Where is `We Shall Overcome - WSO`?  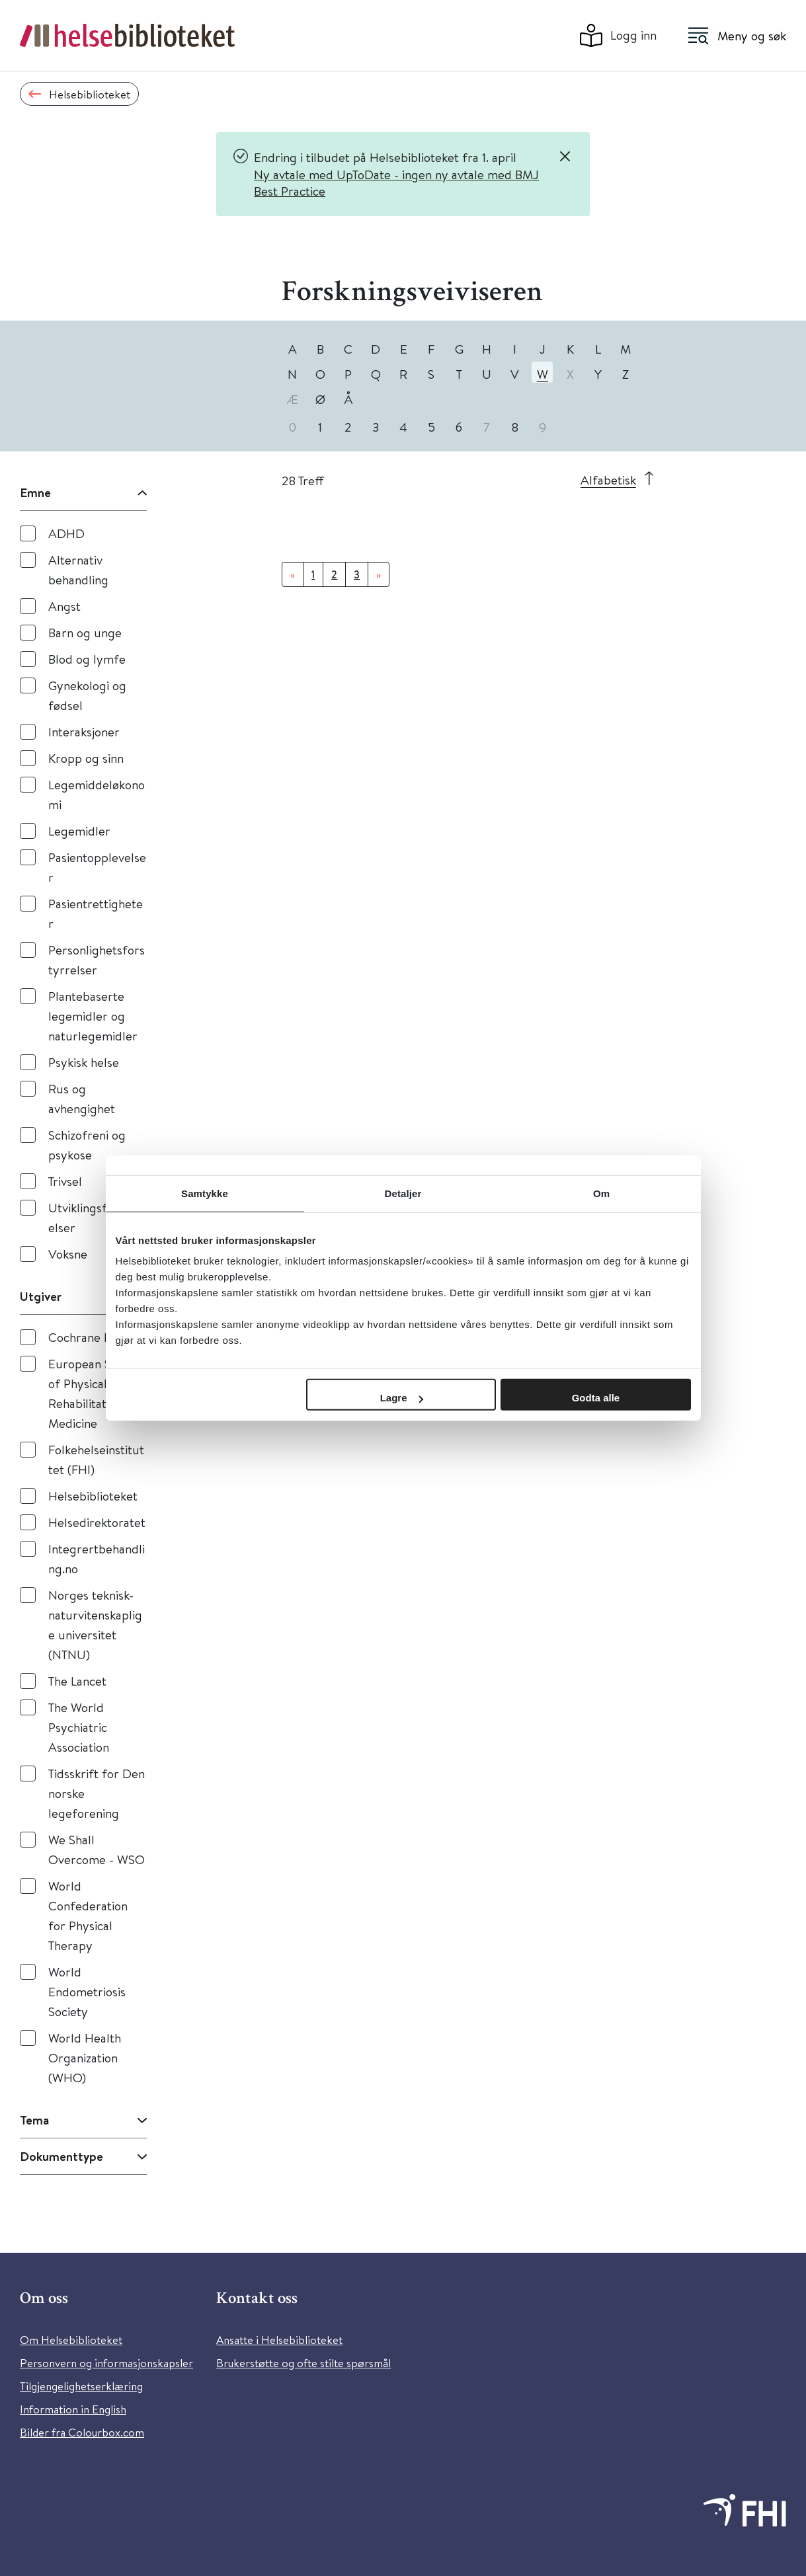 We Shall Overcome - WSO is located at coordinates (96, 1849).